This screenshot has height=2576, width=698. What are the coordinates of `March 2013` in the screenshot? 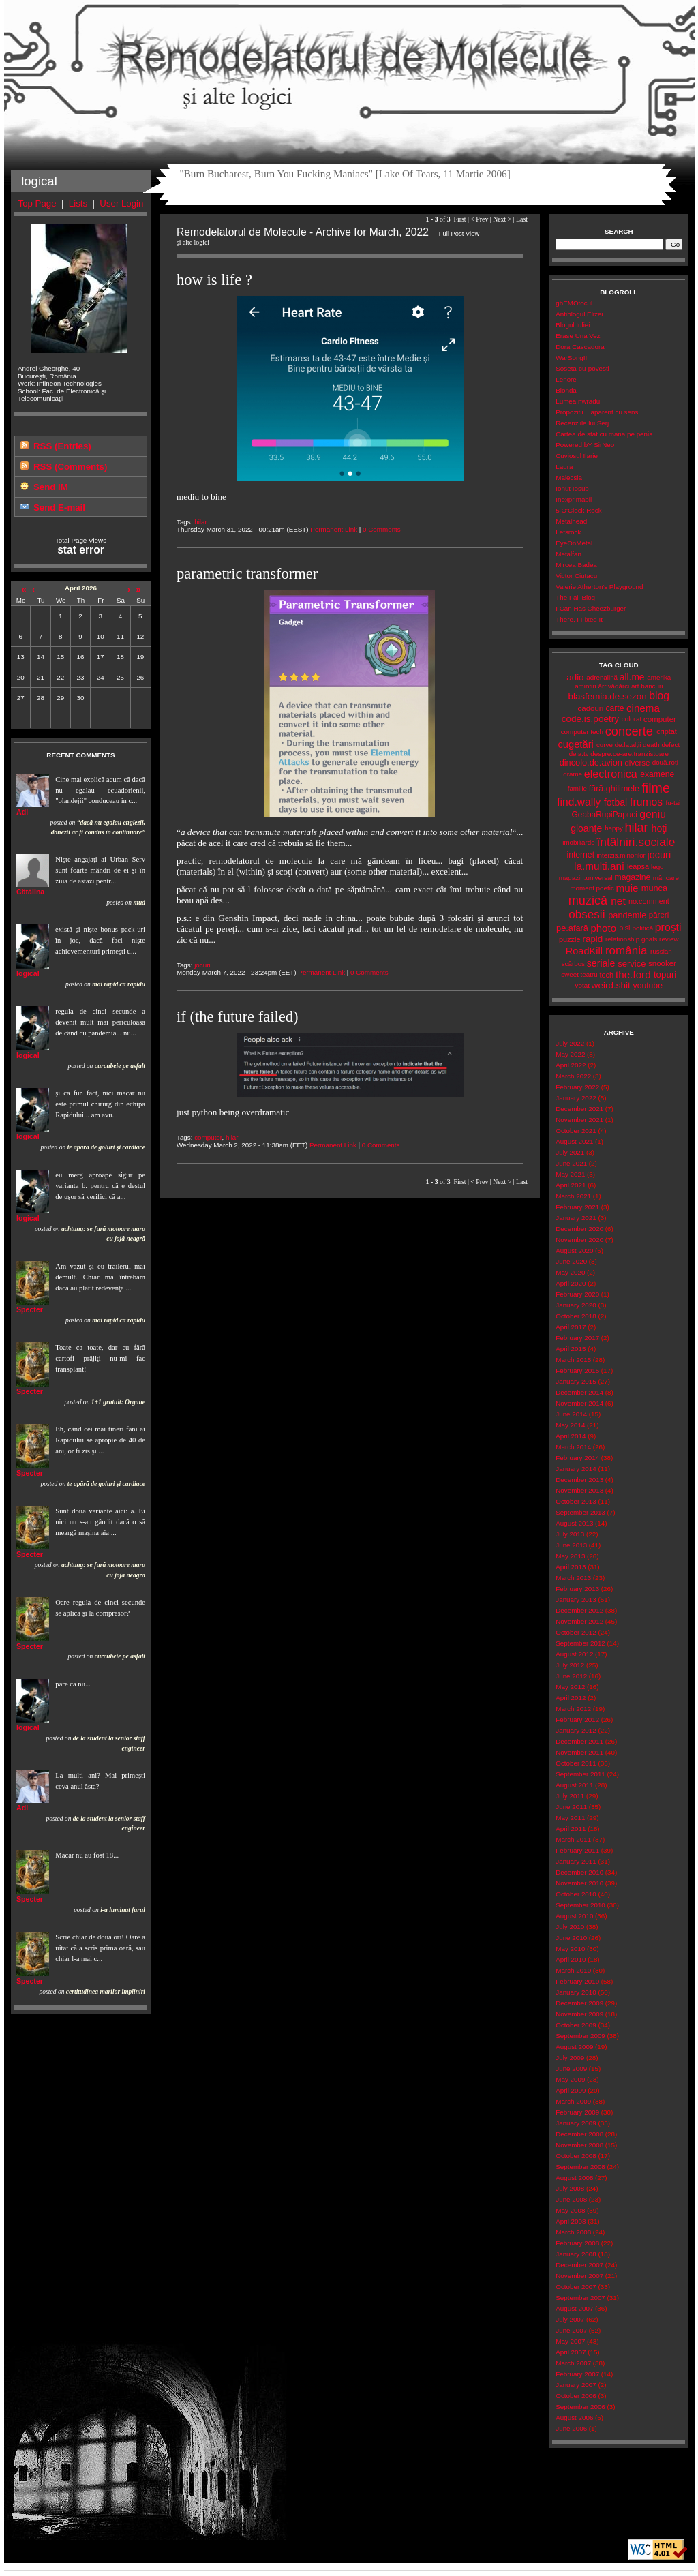 It's located at (573, 1577).